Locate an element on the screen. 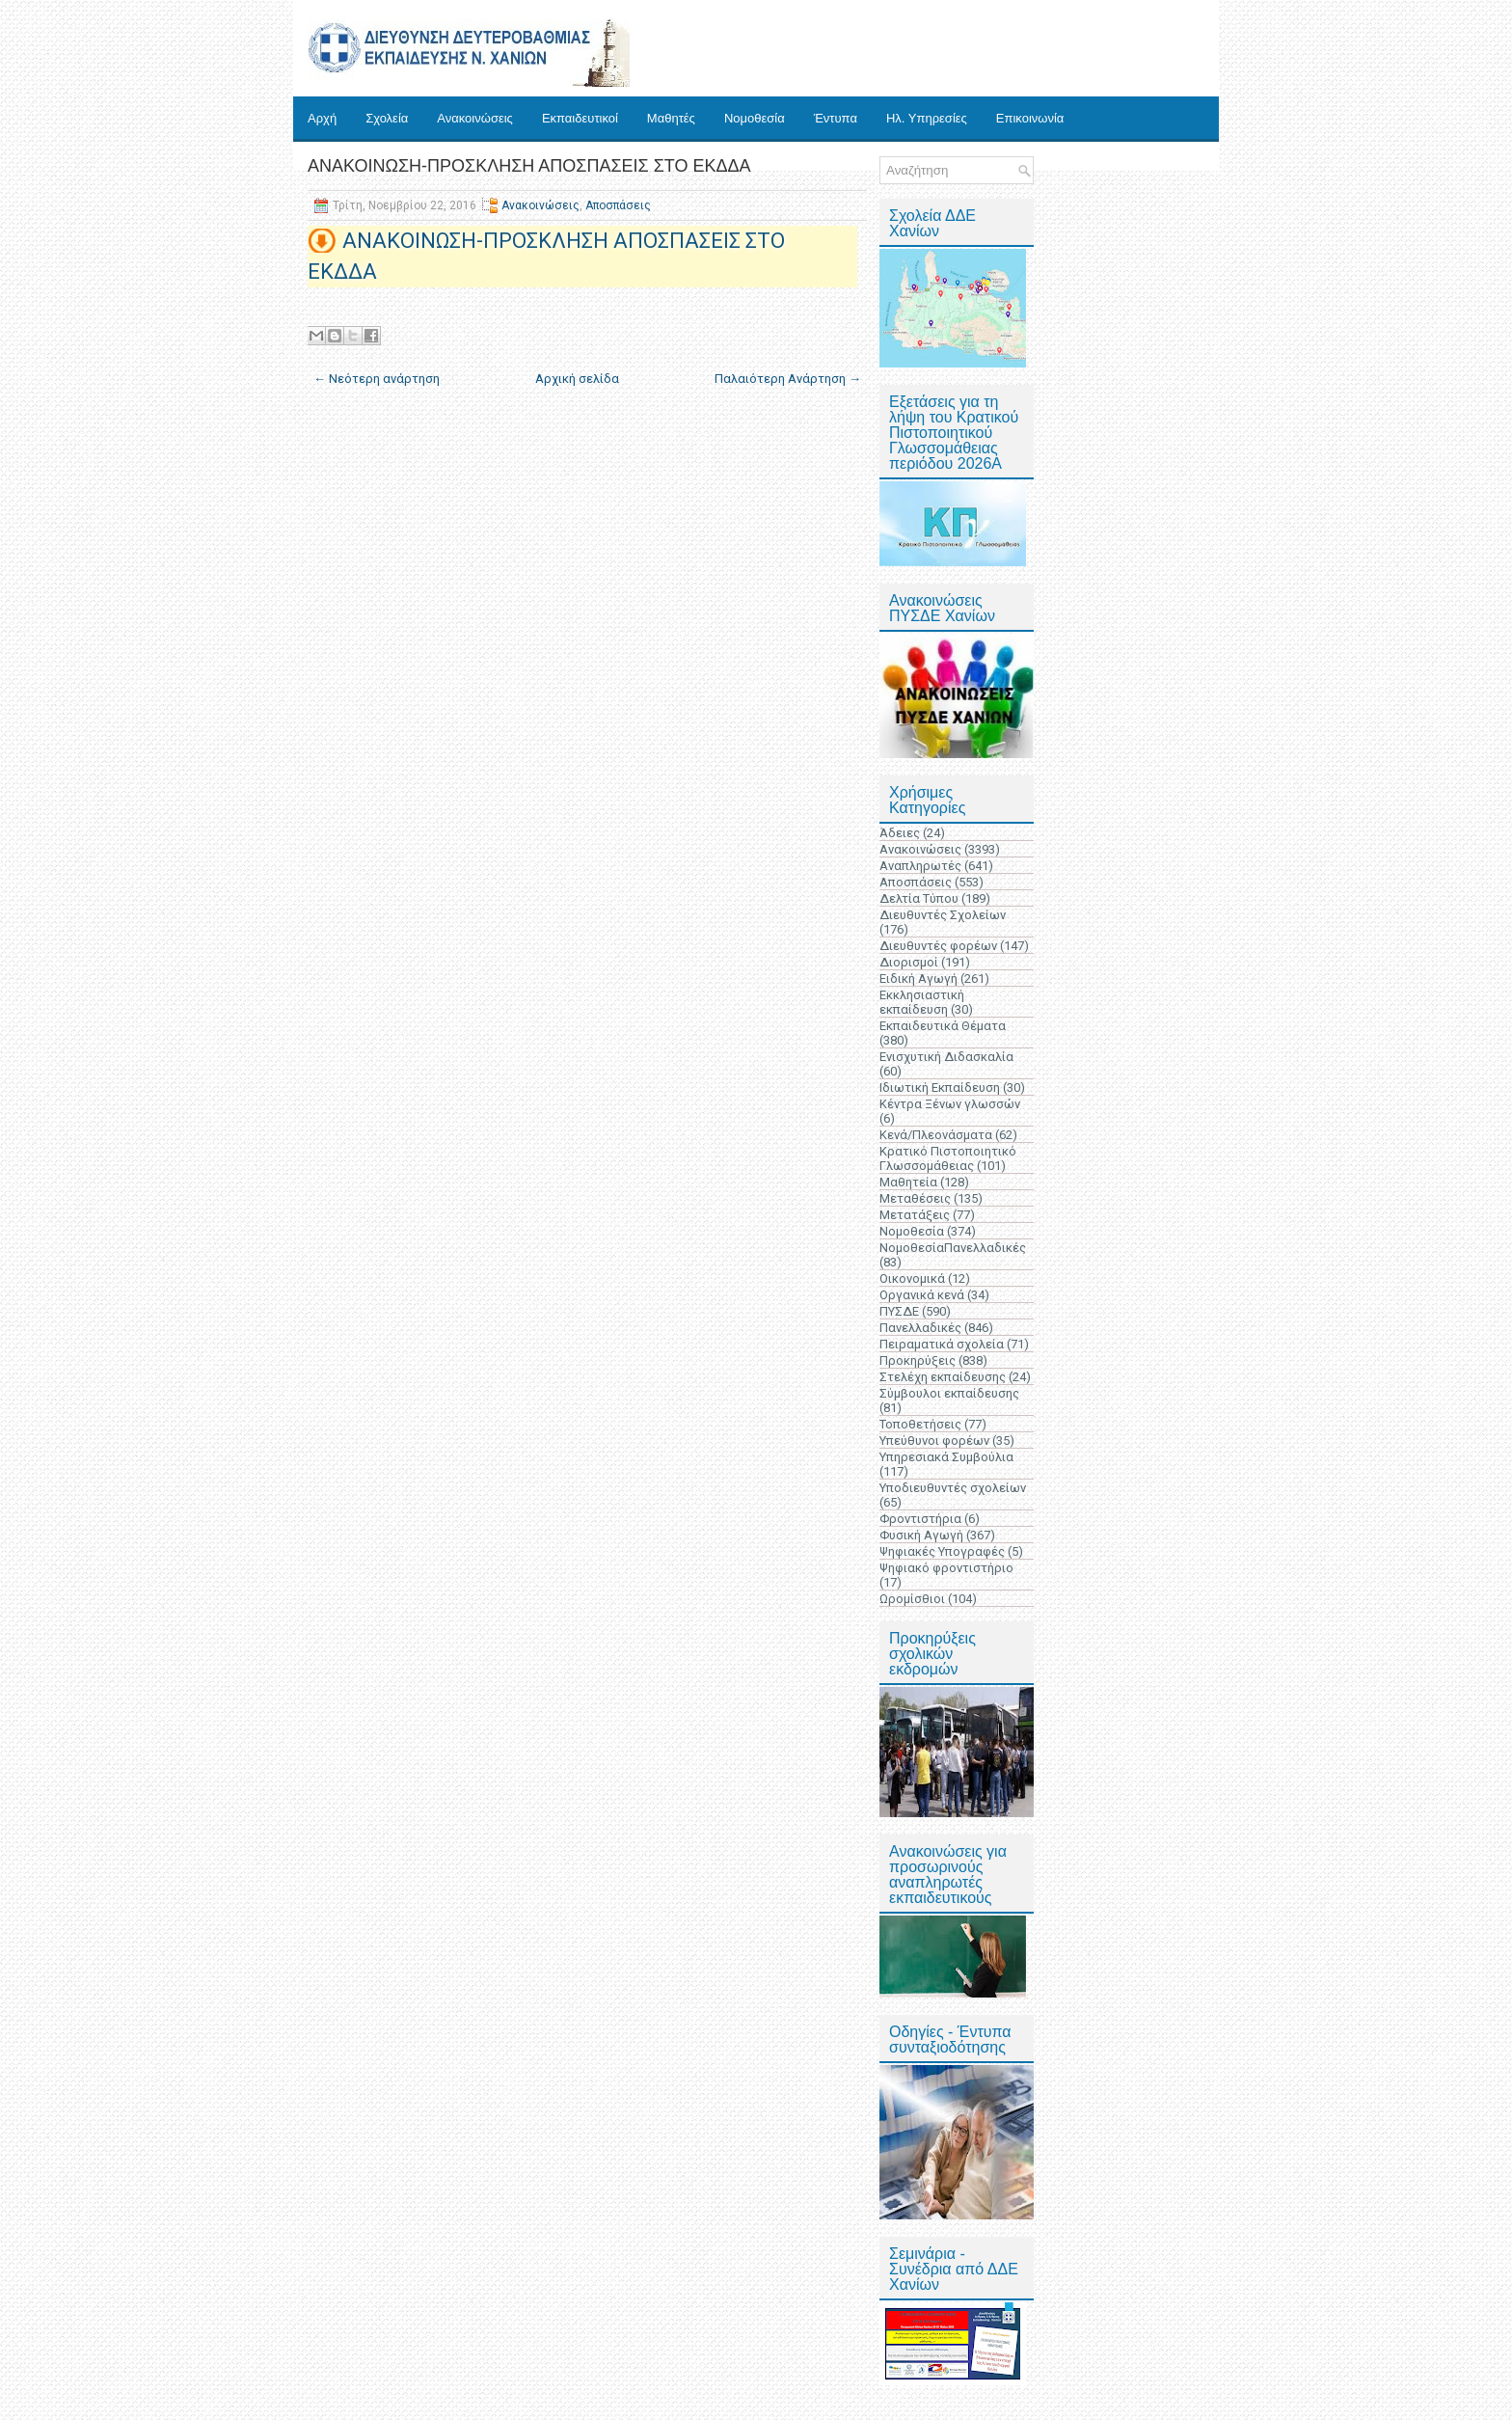  Παλαιότερη Ανάρτηση → is located at coordinates (788, 378).